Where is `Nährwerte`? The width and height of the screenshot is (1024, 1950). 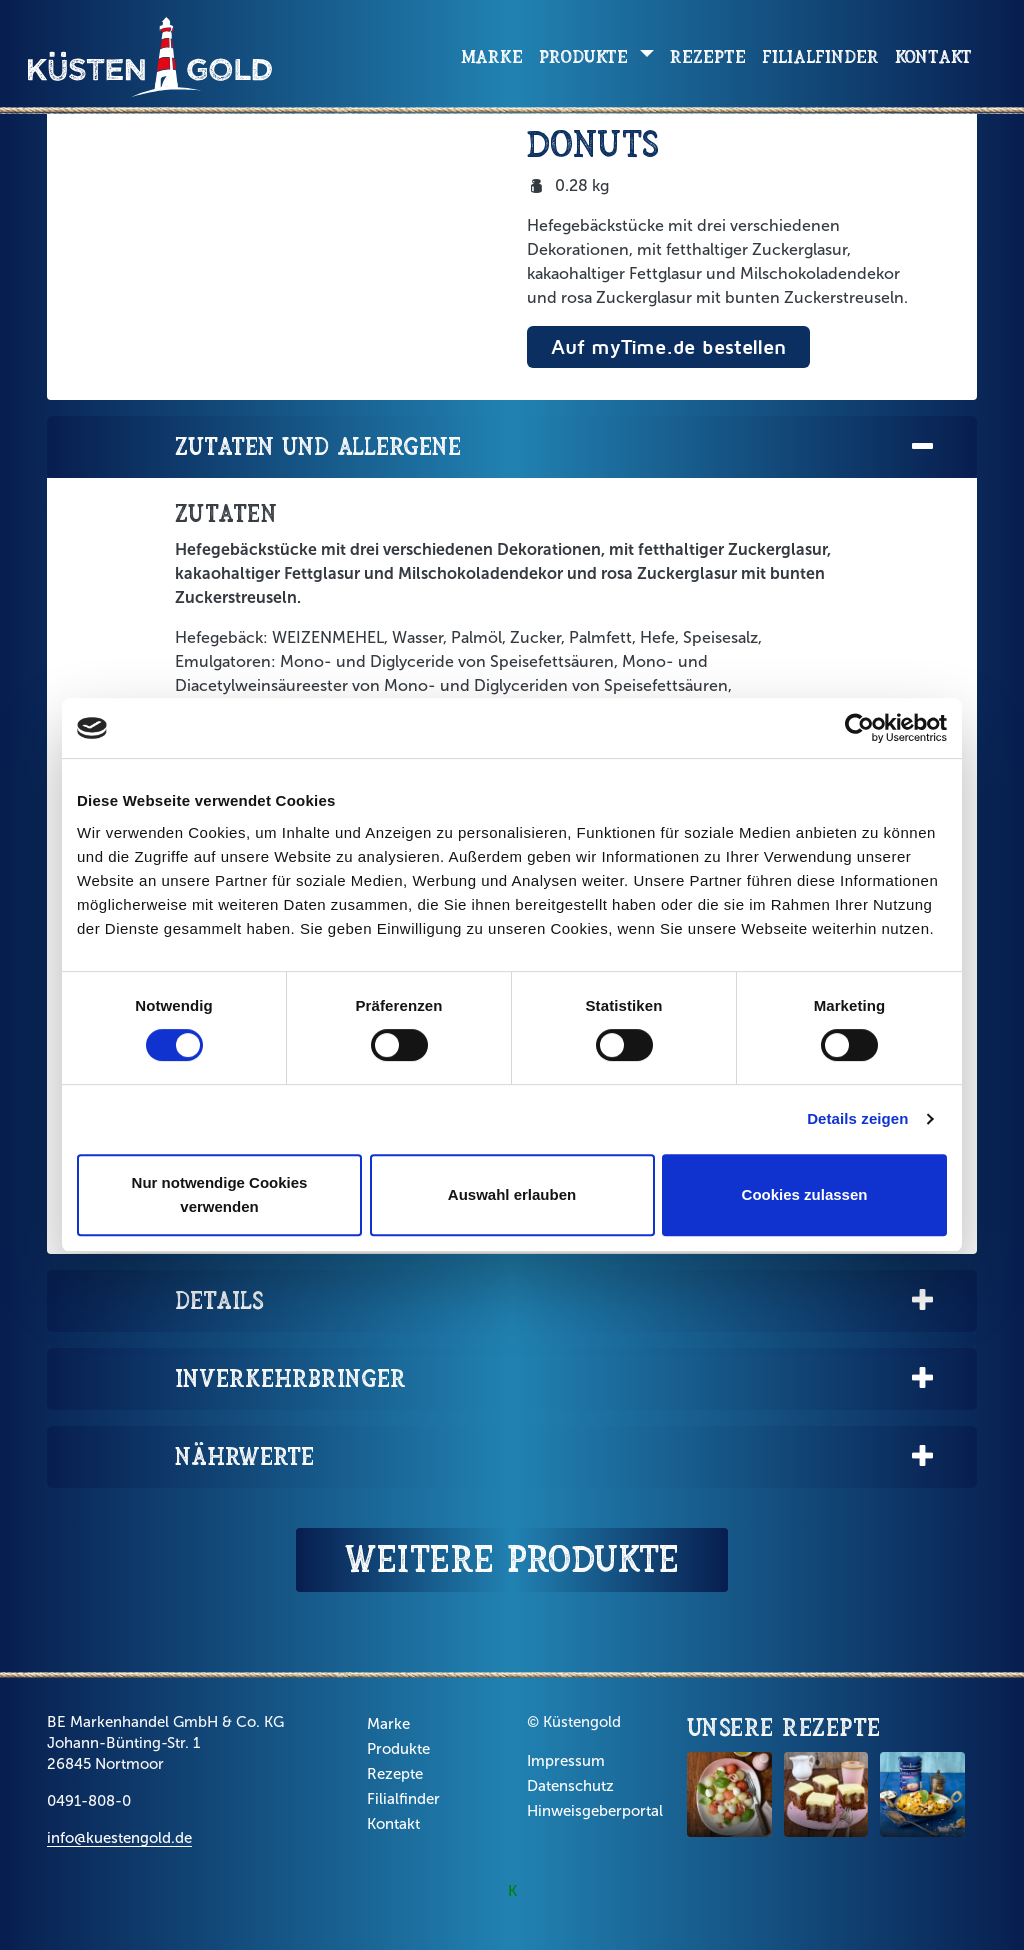
Nährwerte is located at coordinates (556, 1457).